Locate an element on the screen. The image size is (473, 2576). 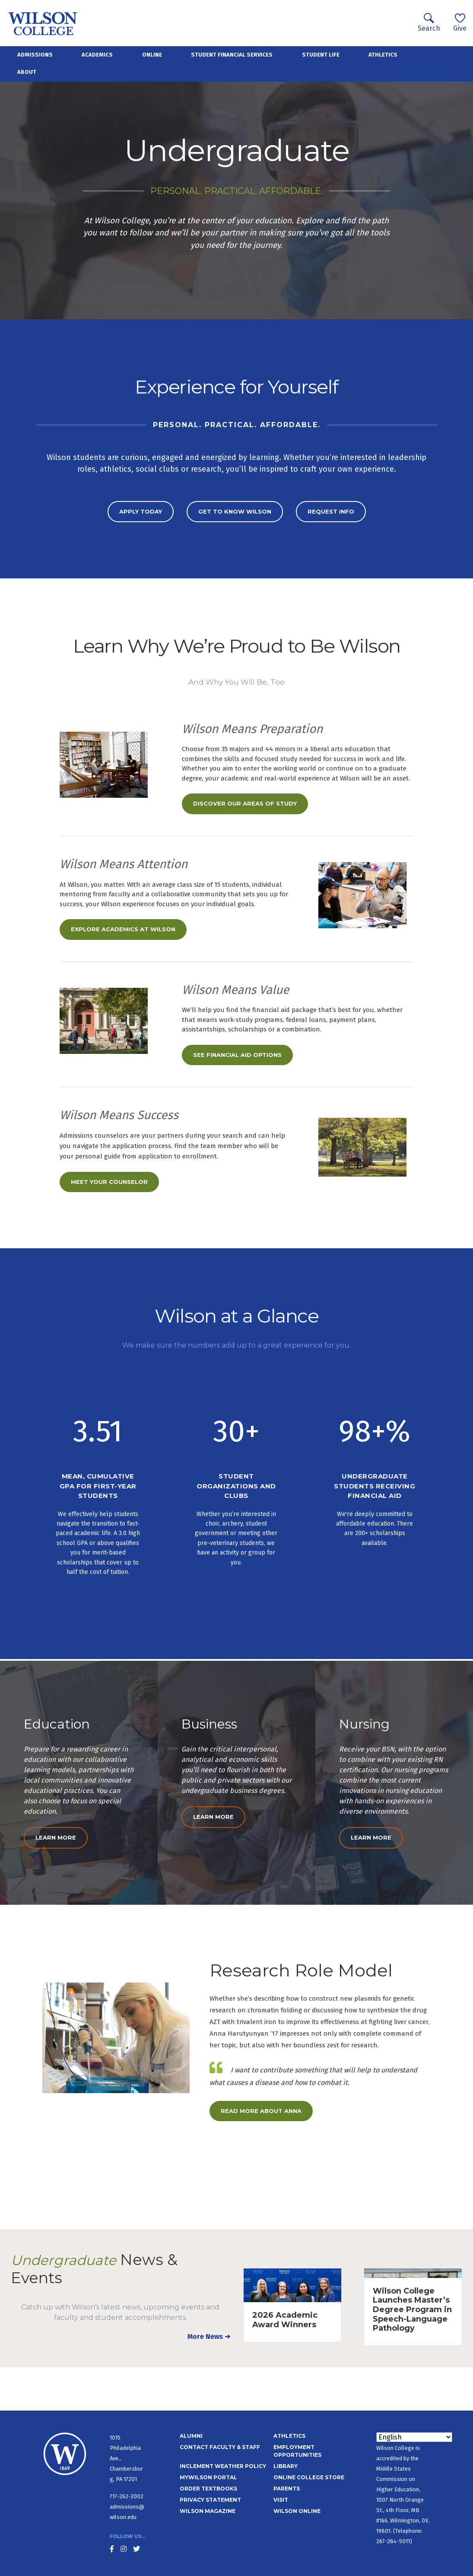
Admissions is located at coordinates (35, 54).